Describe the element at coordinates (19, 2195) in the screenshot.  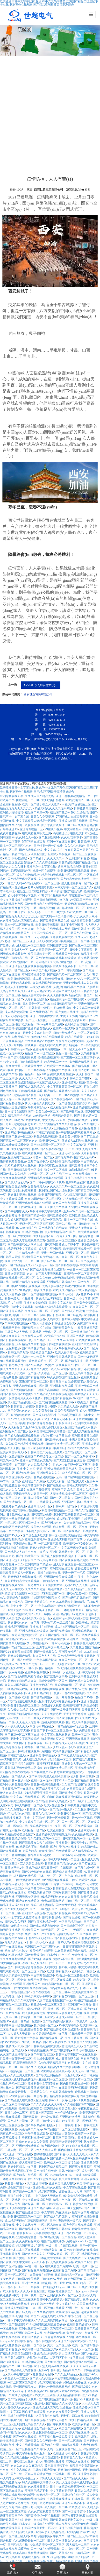
I see `超碰在线中文字幕` at that location.